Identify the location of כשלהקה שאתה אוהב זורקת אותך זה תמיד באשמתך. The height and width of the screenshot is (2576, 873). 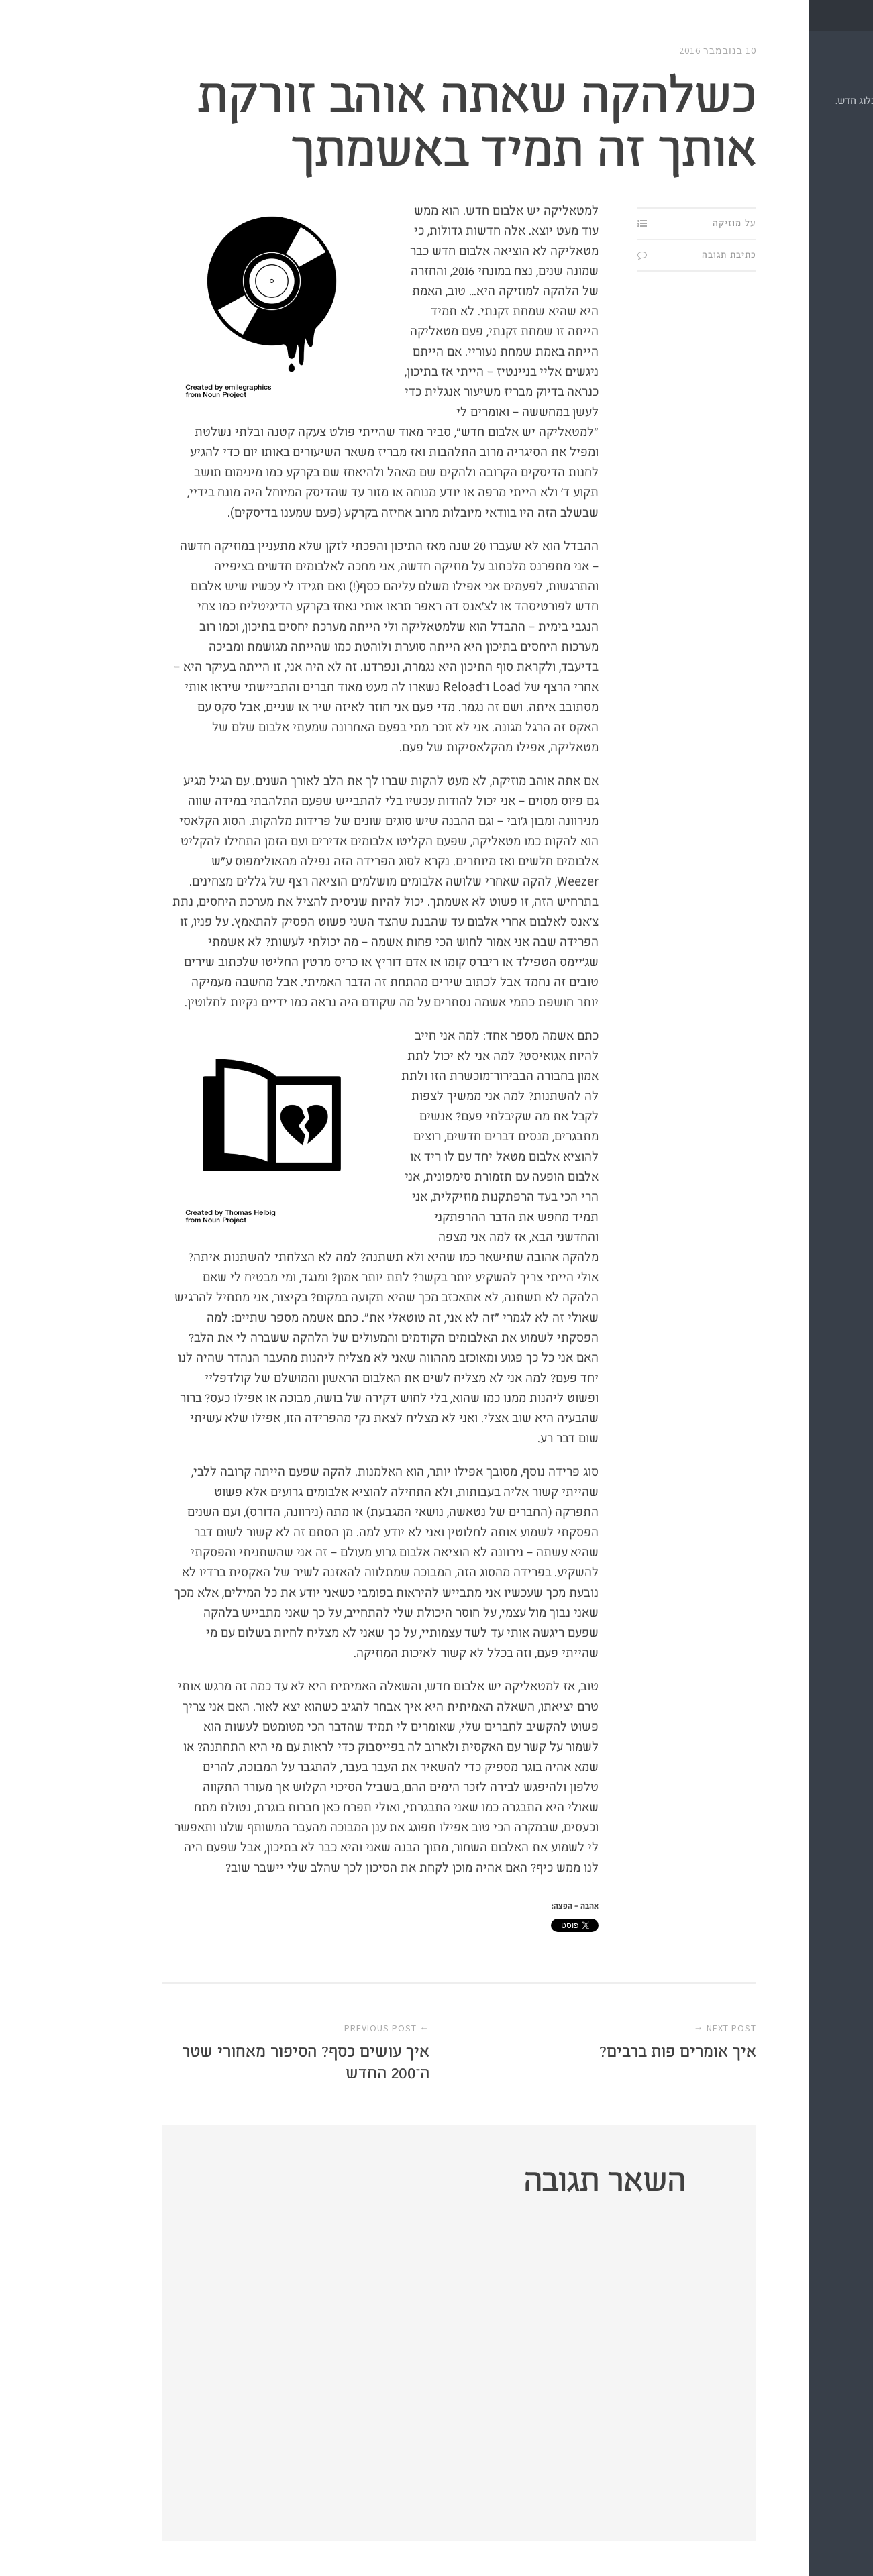
(366, 124).